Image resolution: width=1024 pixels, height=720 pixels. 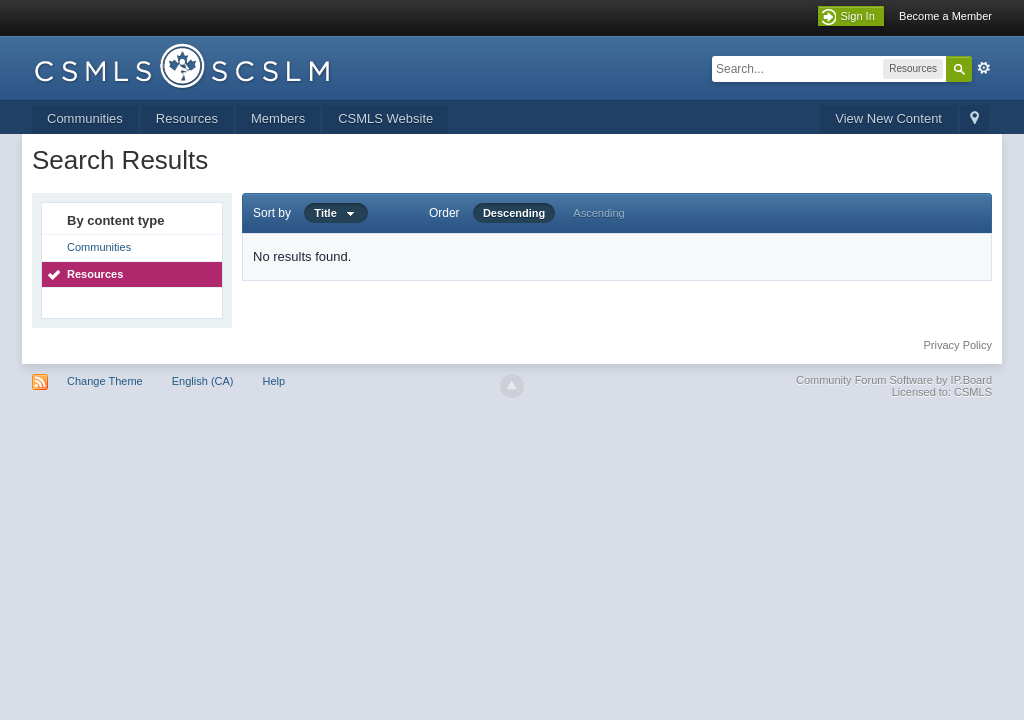 What do you see at coordinates (894, 380) in the screenshot?
I see `Community Forum Software by IP.Board` at bounding box center [894, 380].